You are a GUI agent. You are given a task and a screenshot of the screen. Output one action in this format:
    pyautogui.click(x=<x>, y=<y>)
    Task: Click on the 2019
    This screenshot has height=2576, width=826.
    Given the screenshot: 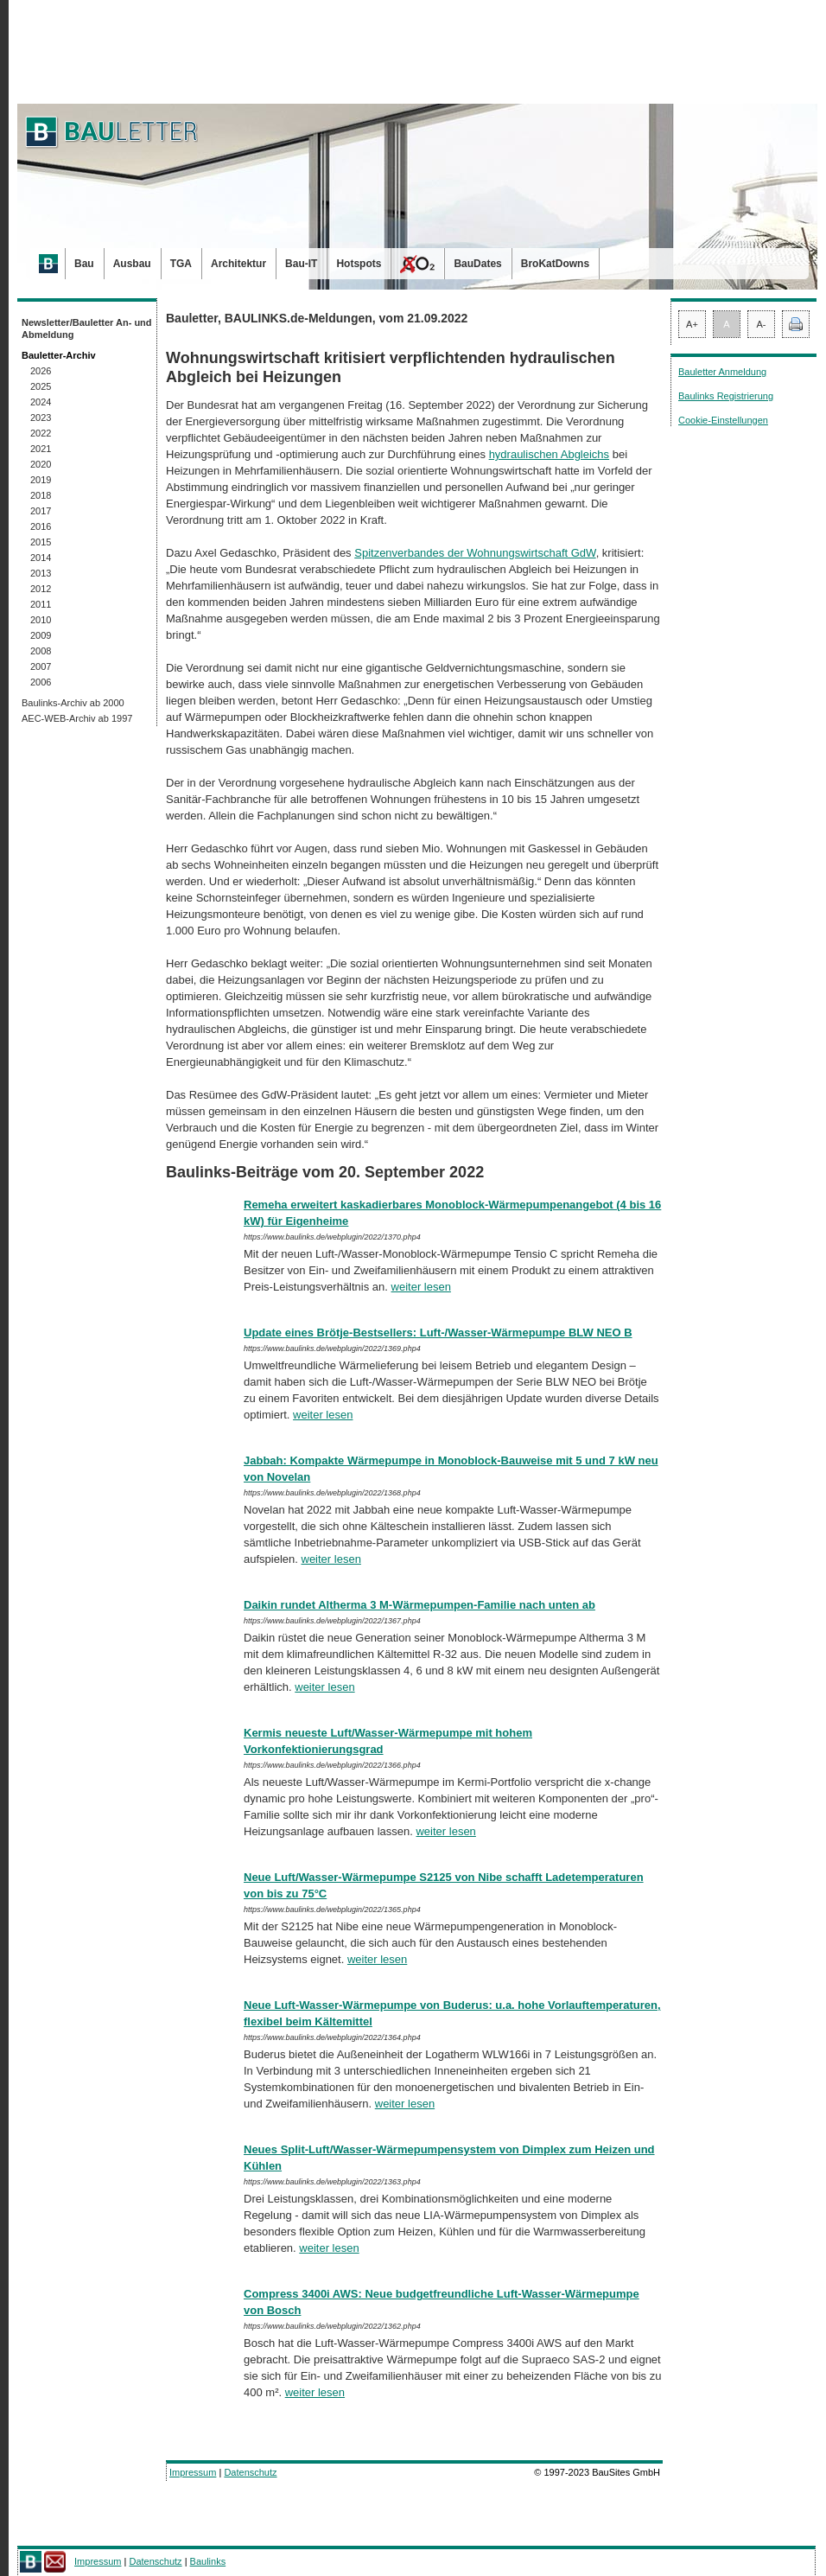 What is the action you would take?
    pyautogui.click(x=40, y=480)
    